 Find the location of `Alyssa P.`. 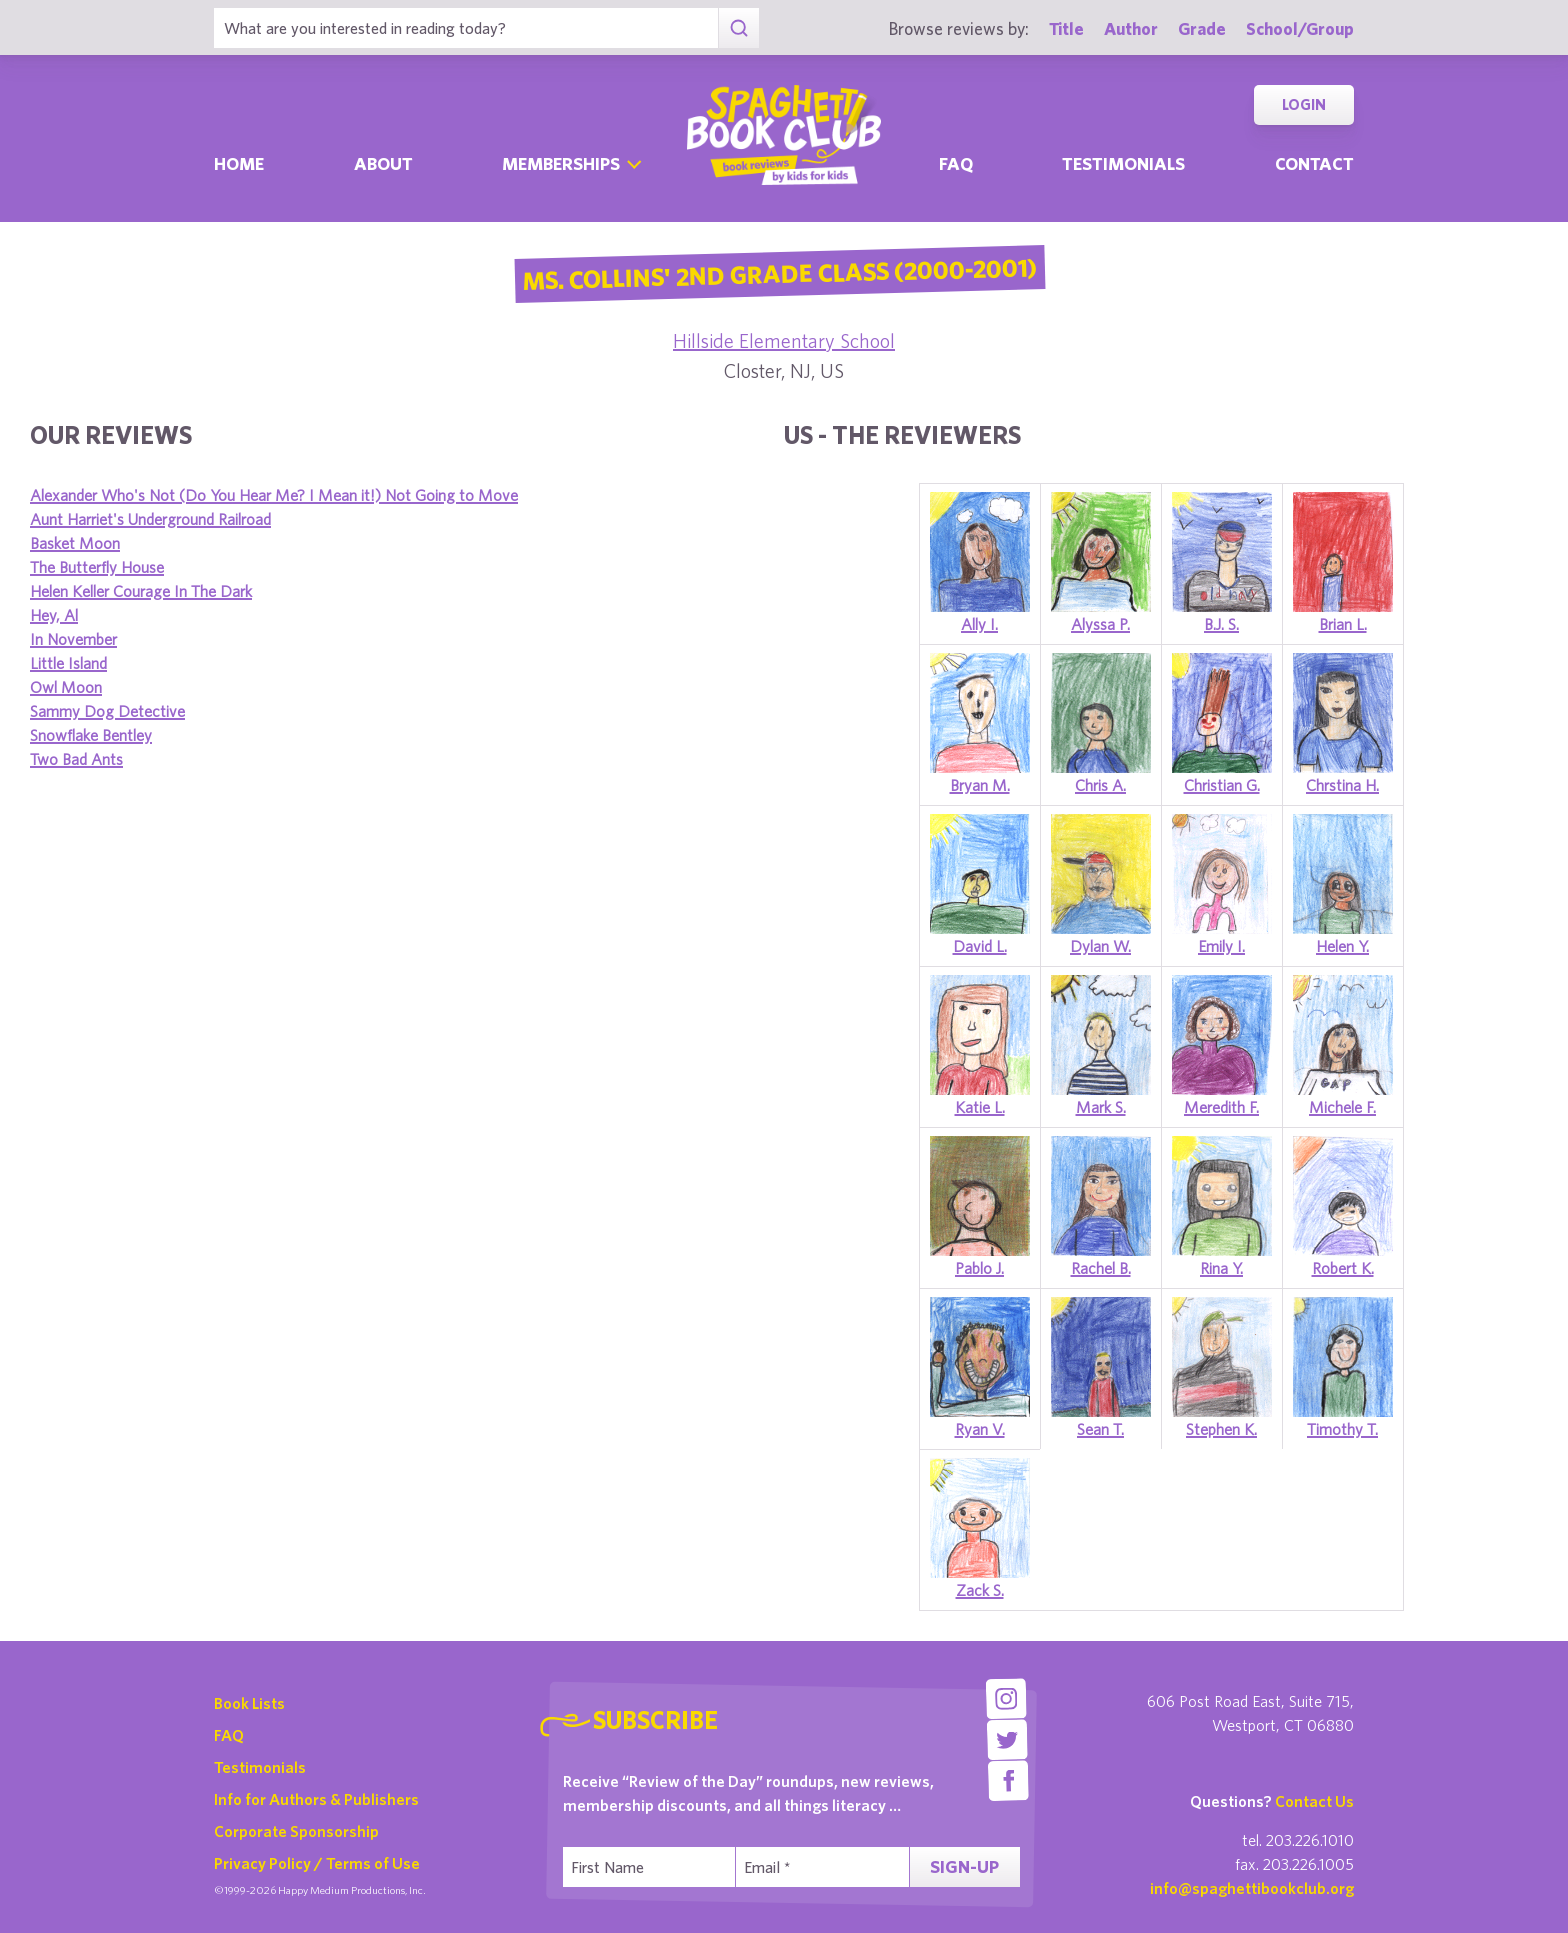

Alyssa P. is located at coordinates (1100, 624).